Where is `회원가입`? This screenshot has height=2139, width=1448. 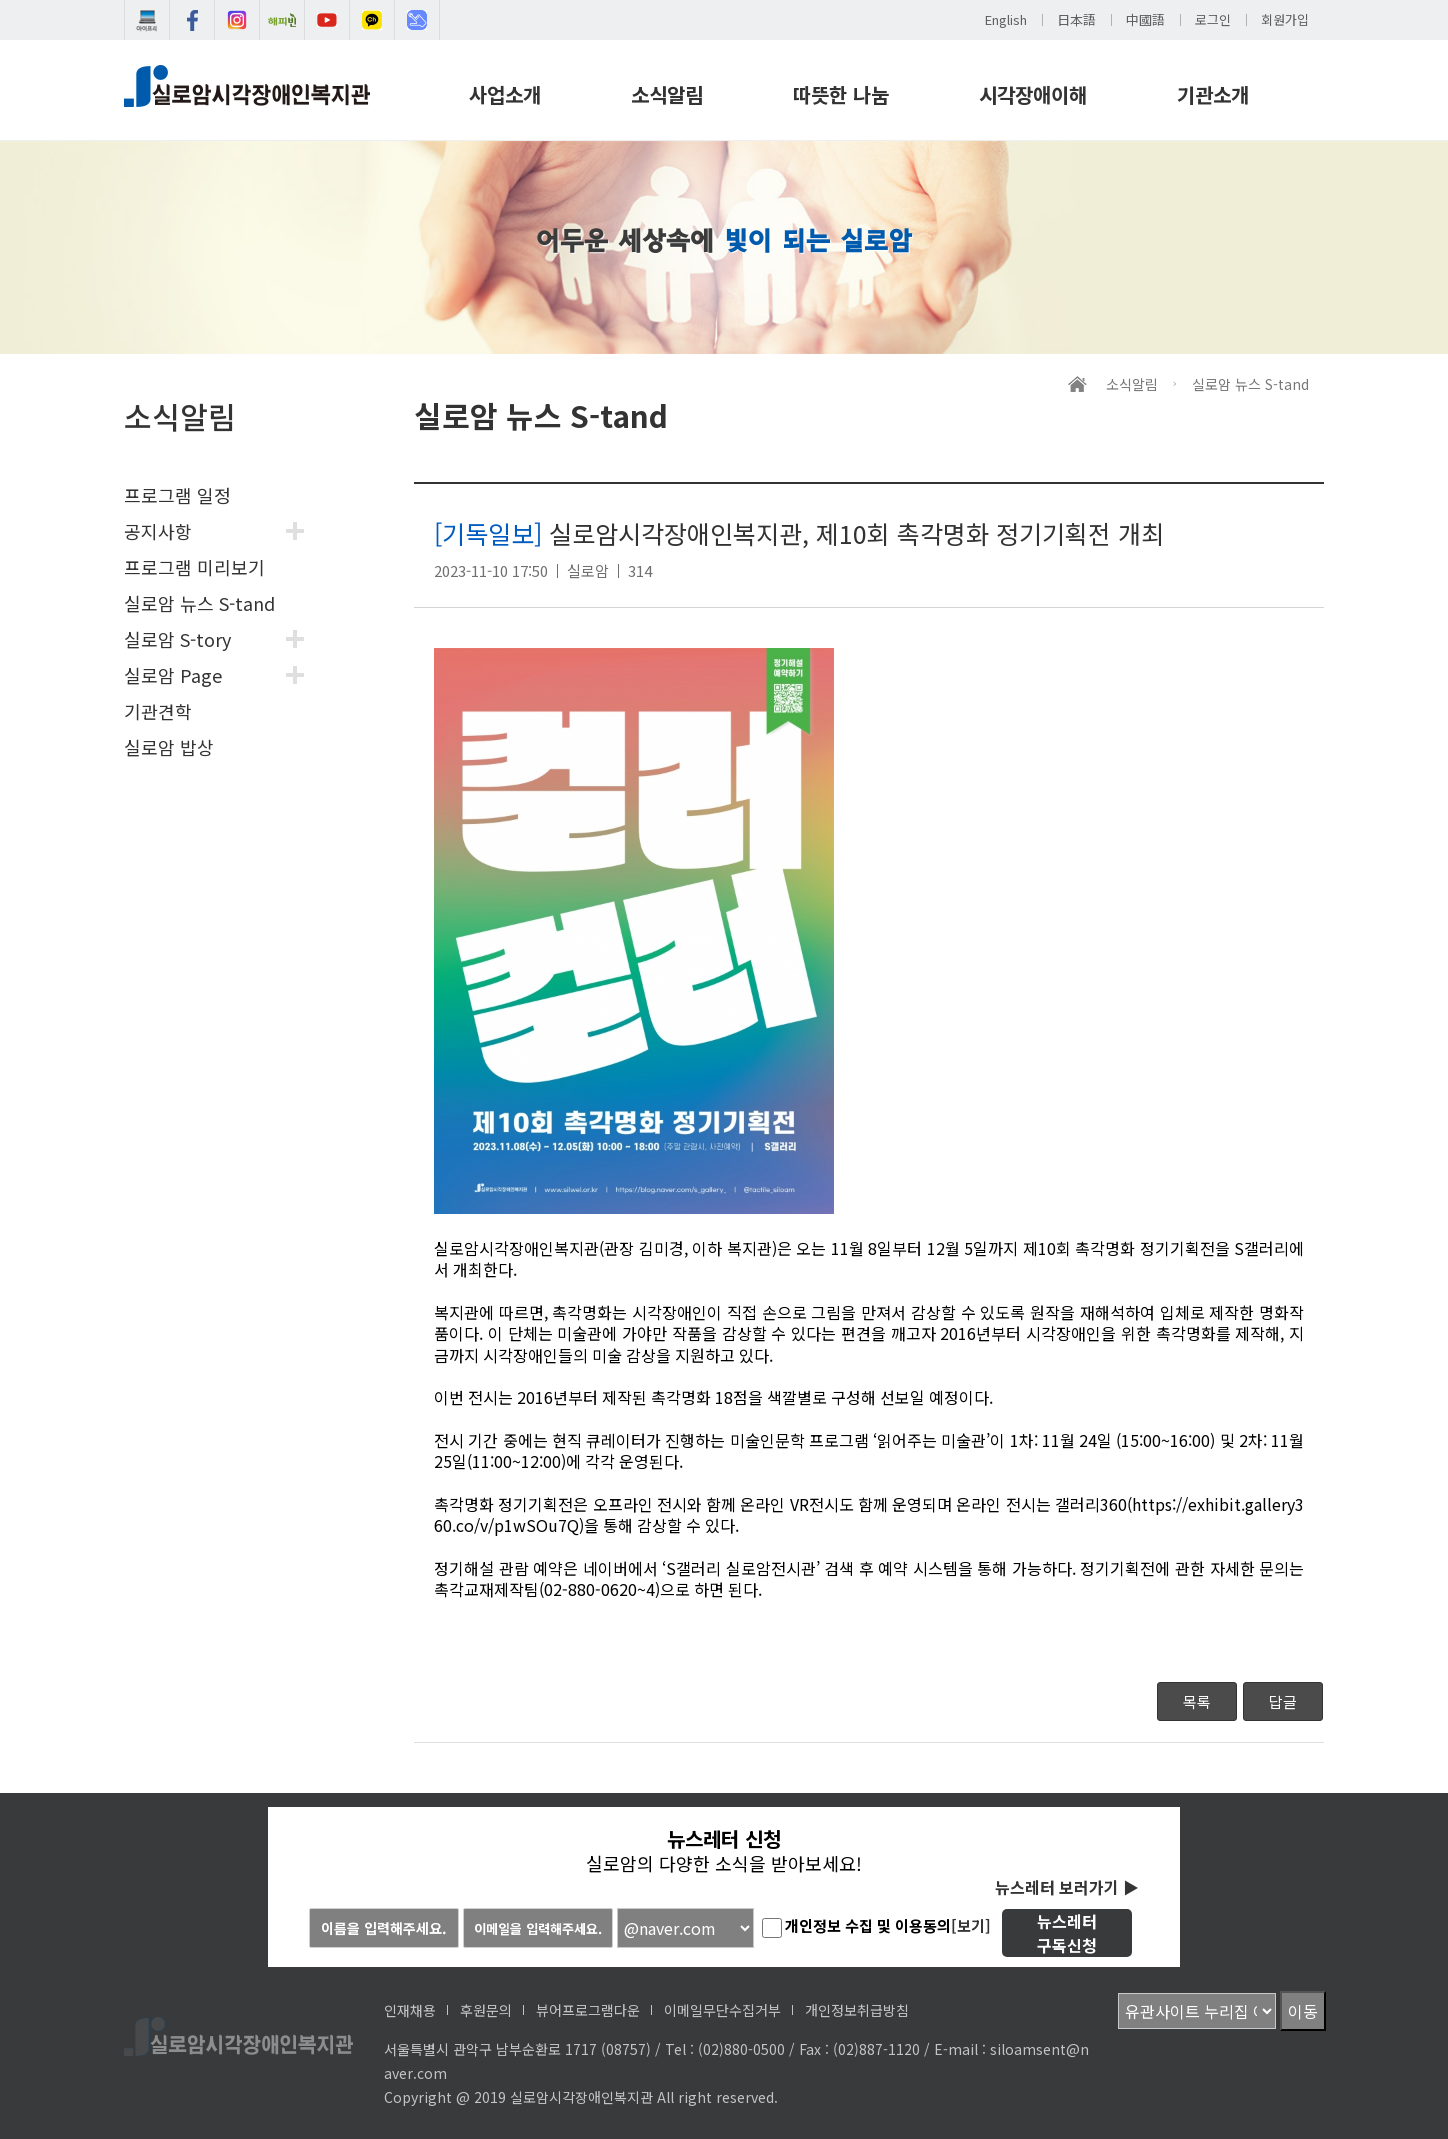
회원가입 is located at coordinates (1285, 19).